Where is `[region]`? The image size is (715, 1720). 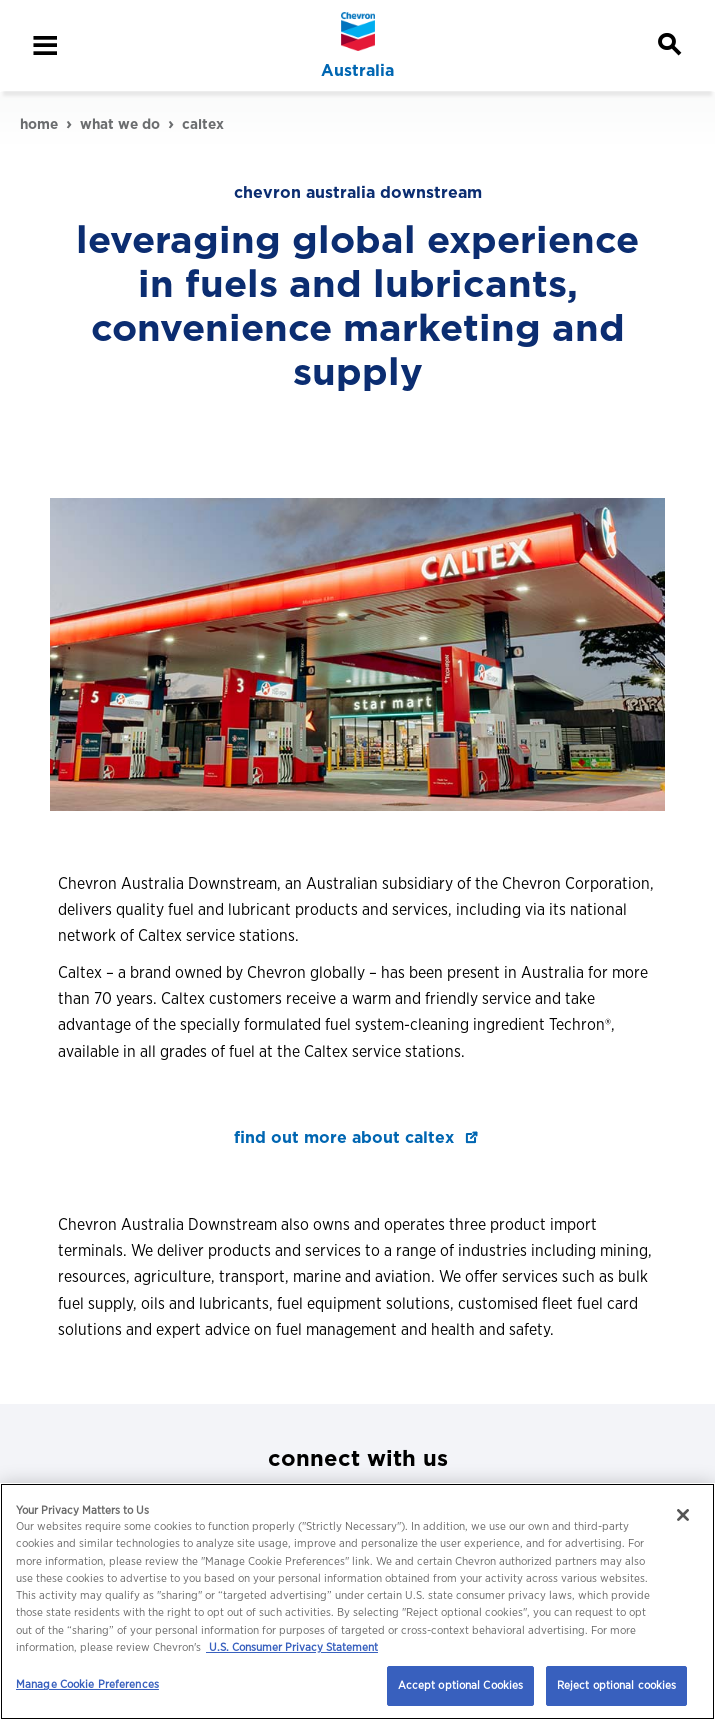 [region] is located at coordinates (357, 1601).